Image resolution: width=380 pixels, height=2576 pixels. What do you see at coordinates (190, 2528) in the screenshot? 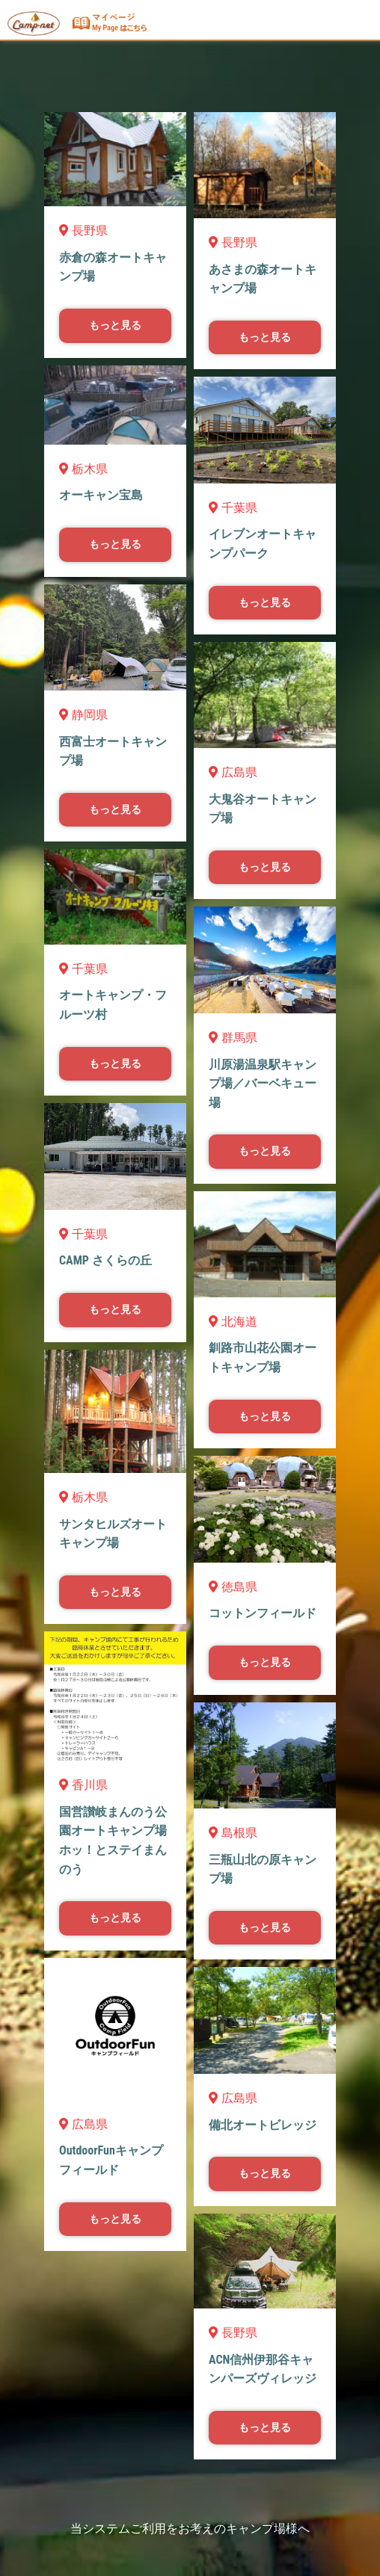
I see `当システムご利用をお考えのキャンプ場様へ` at bounding box center [190, 2528].